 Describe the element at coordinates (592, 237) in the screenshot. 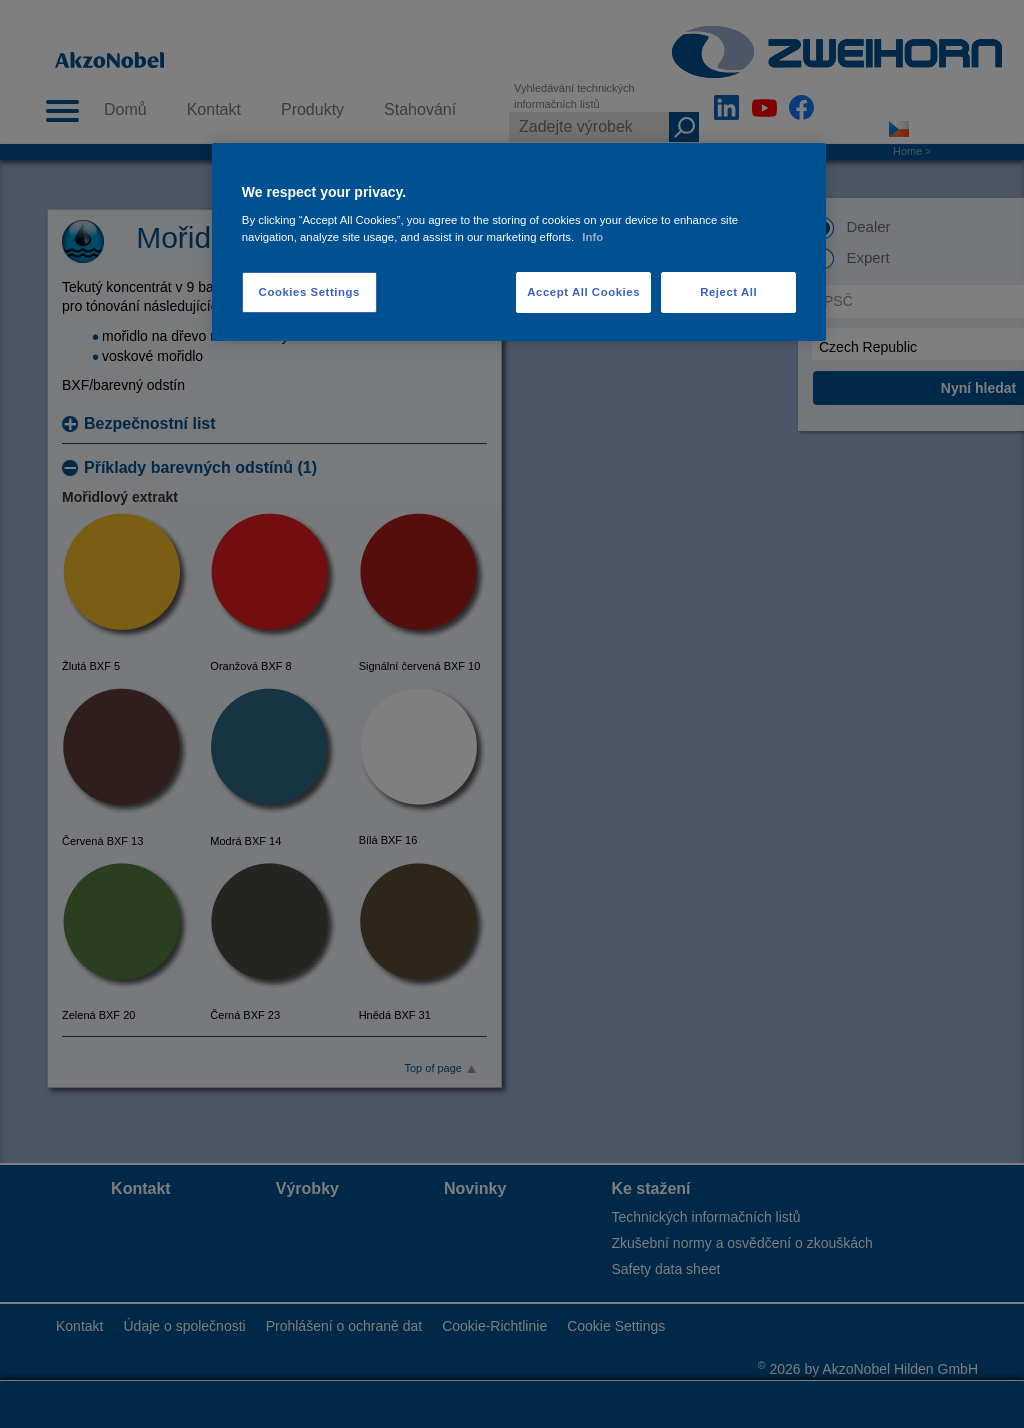

I see `Info [More information about your privacy, opens in a new tab]` at that location.